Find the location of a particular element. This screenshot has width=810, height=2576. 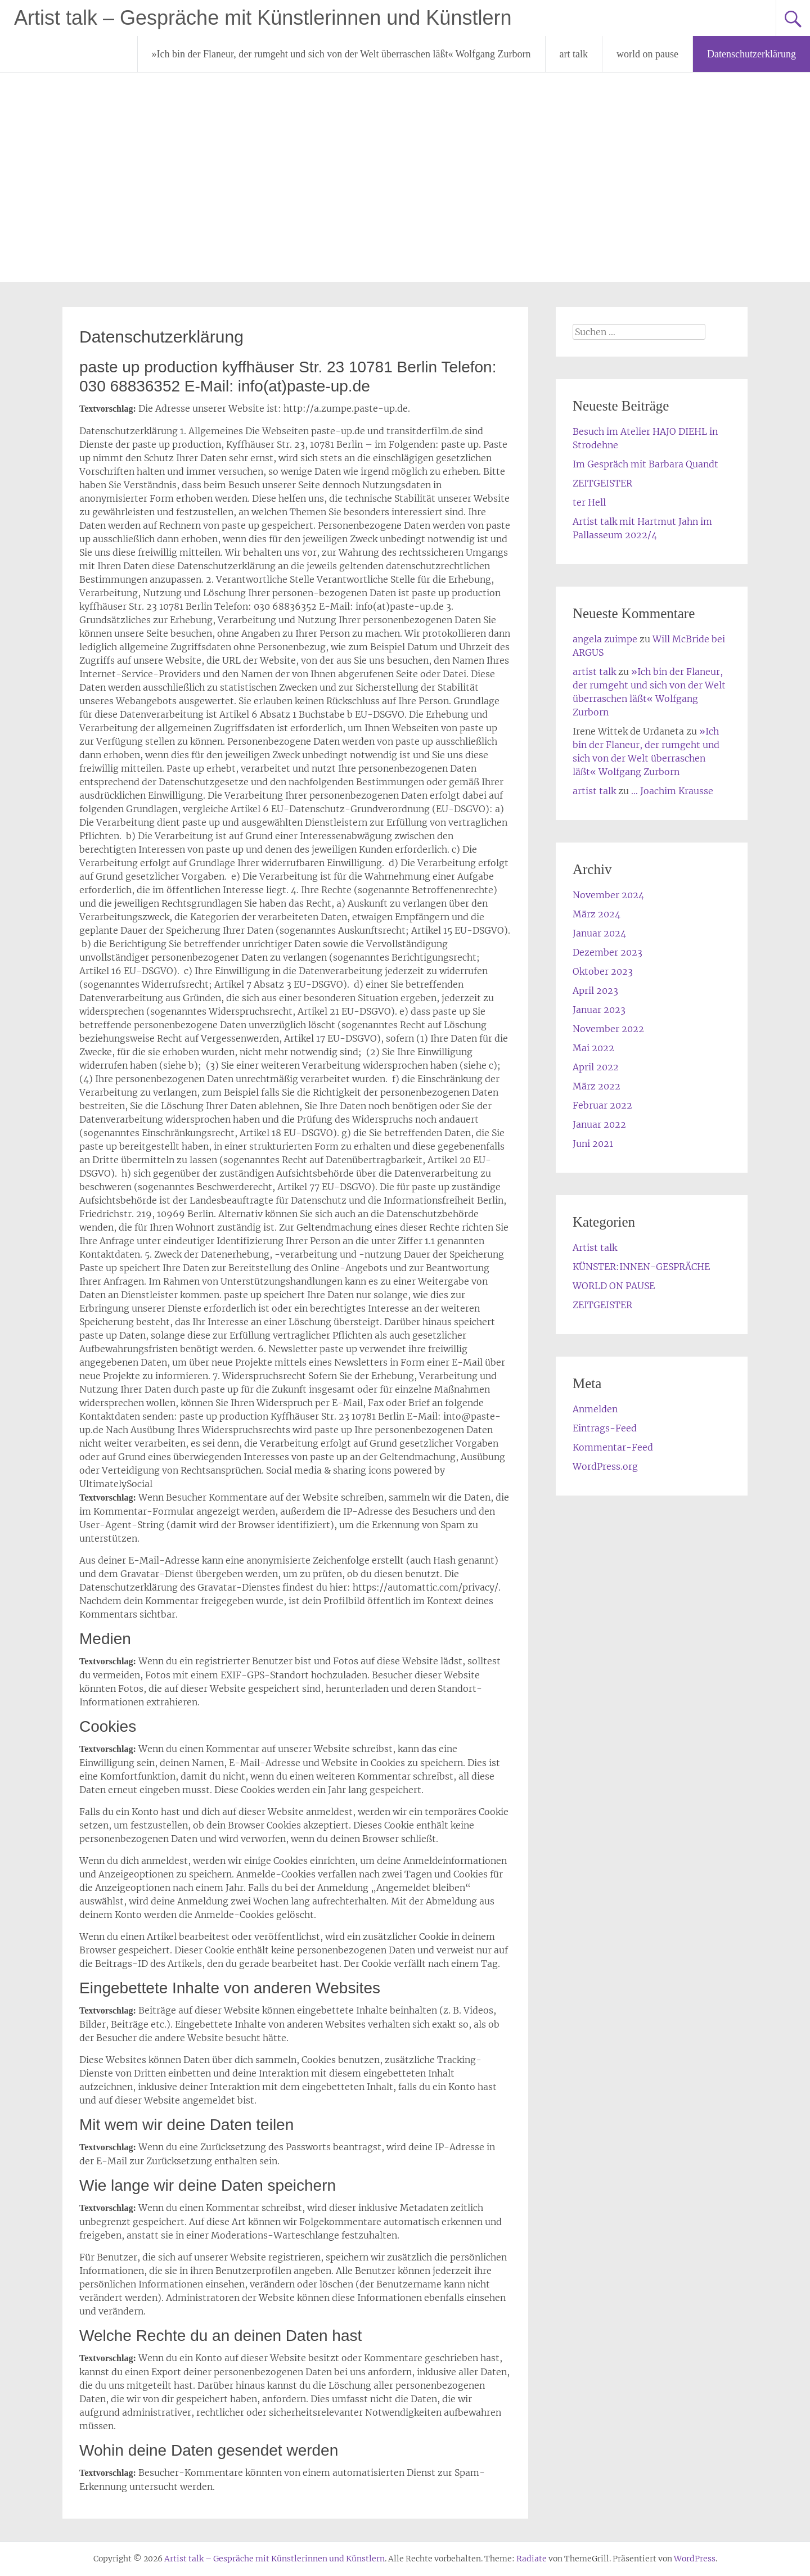

Im Gespräch mit Barbara Quandt is located at coordinates (645, 464).